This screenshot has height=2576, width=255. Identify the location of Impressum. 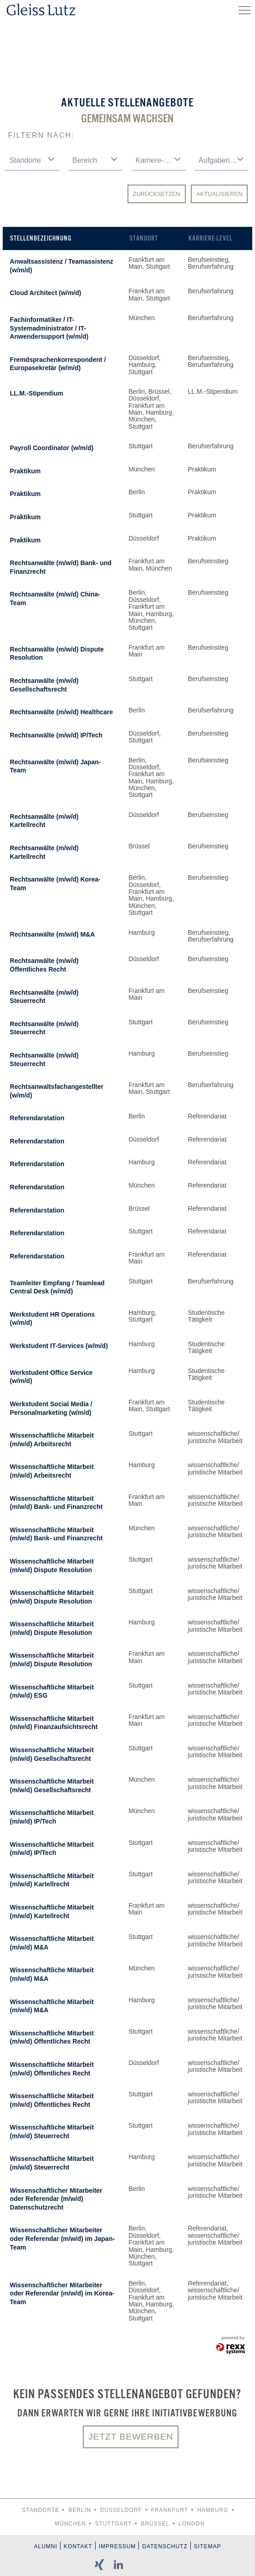
(117, 2546).